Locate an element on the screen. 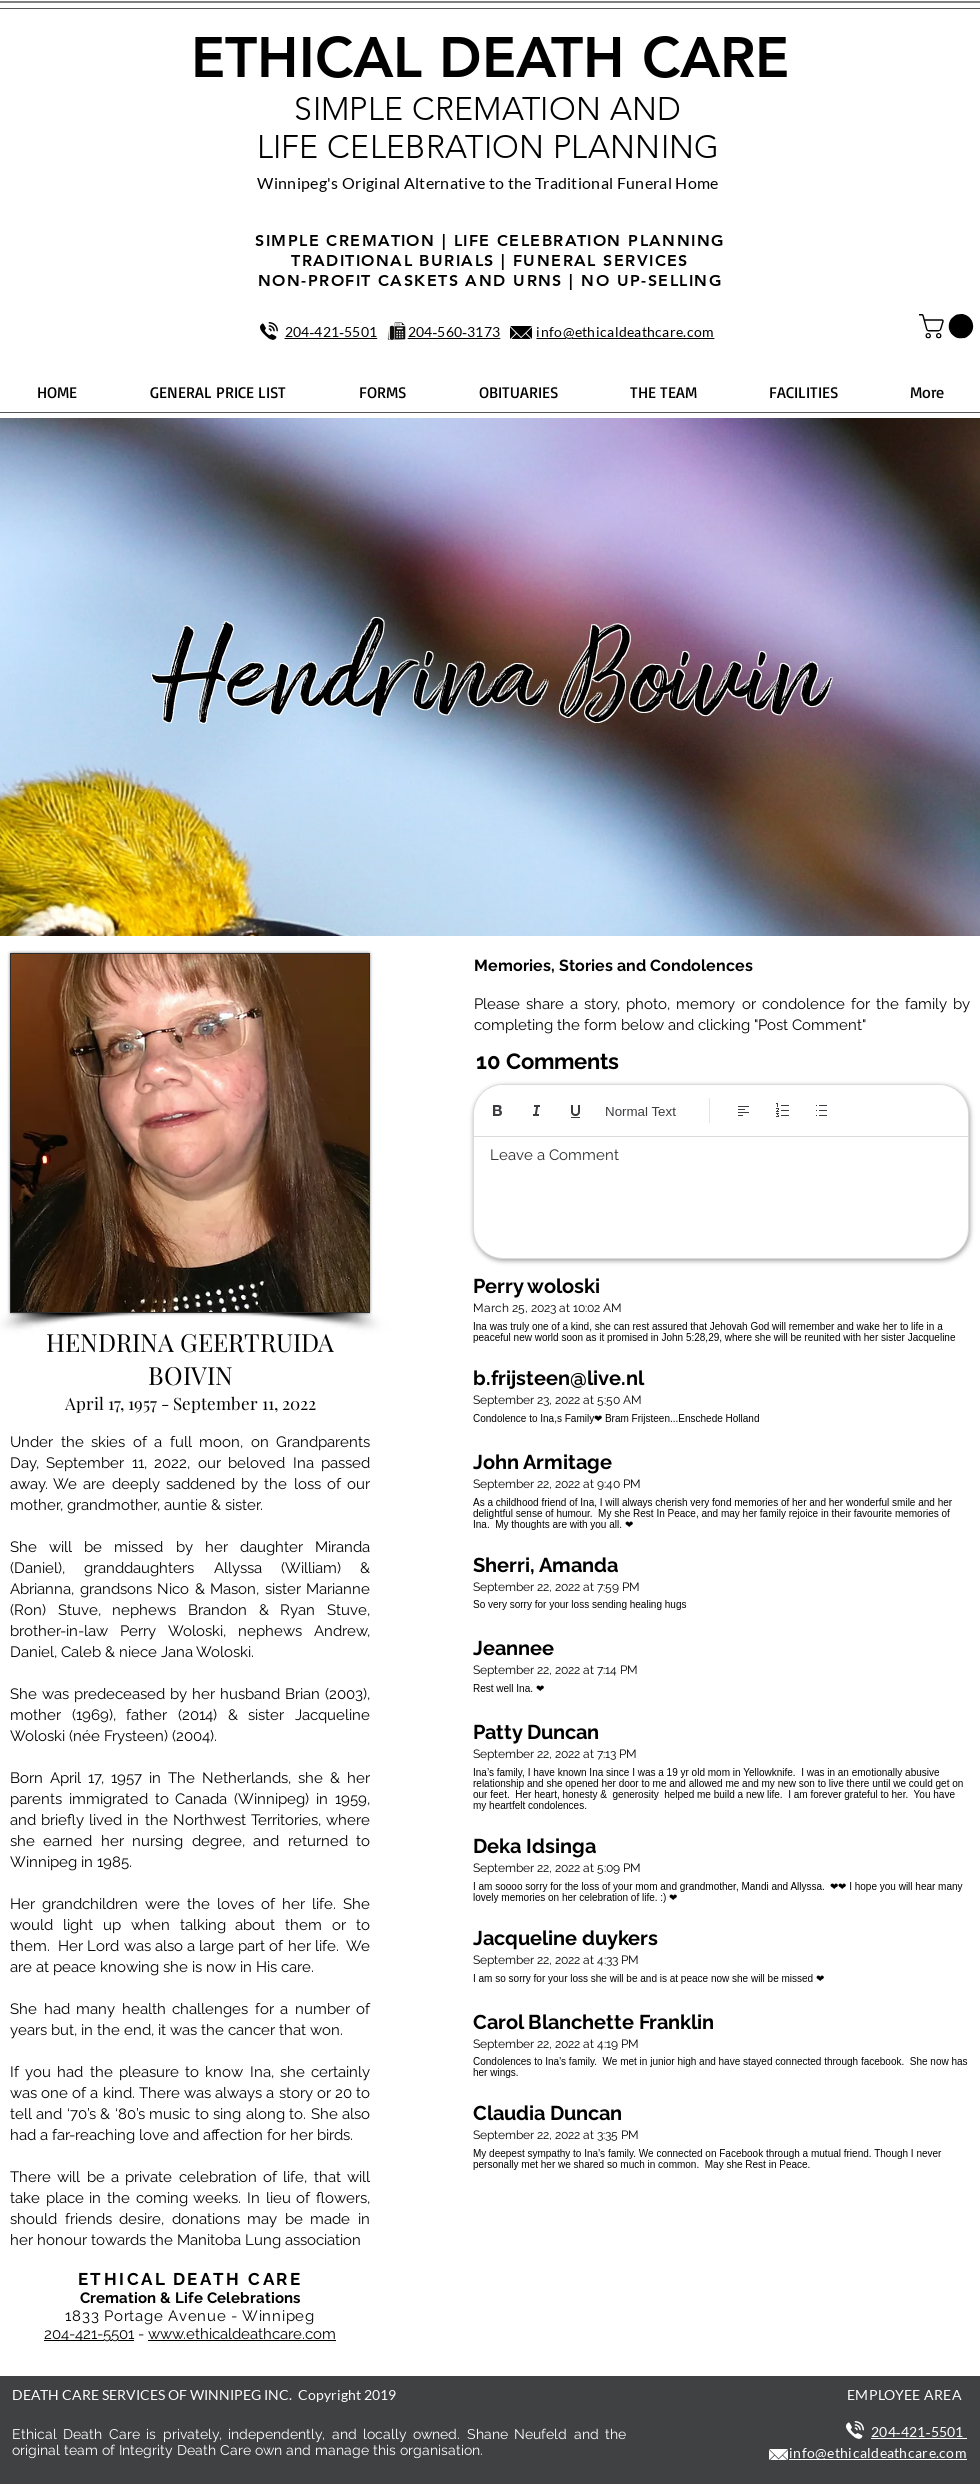  [button] is located at coordinates (949, 326).